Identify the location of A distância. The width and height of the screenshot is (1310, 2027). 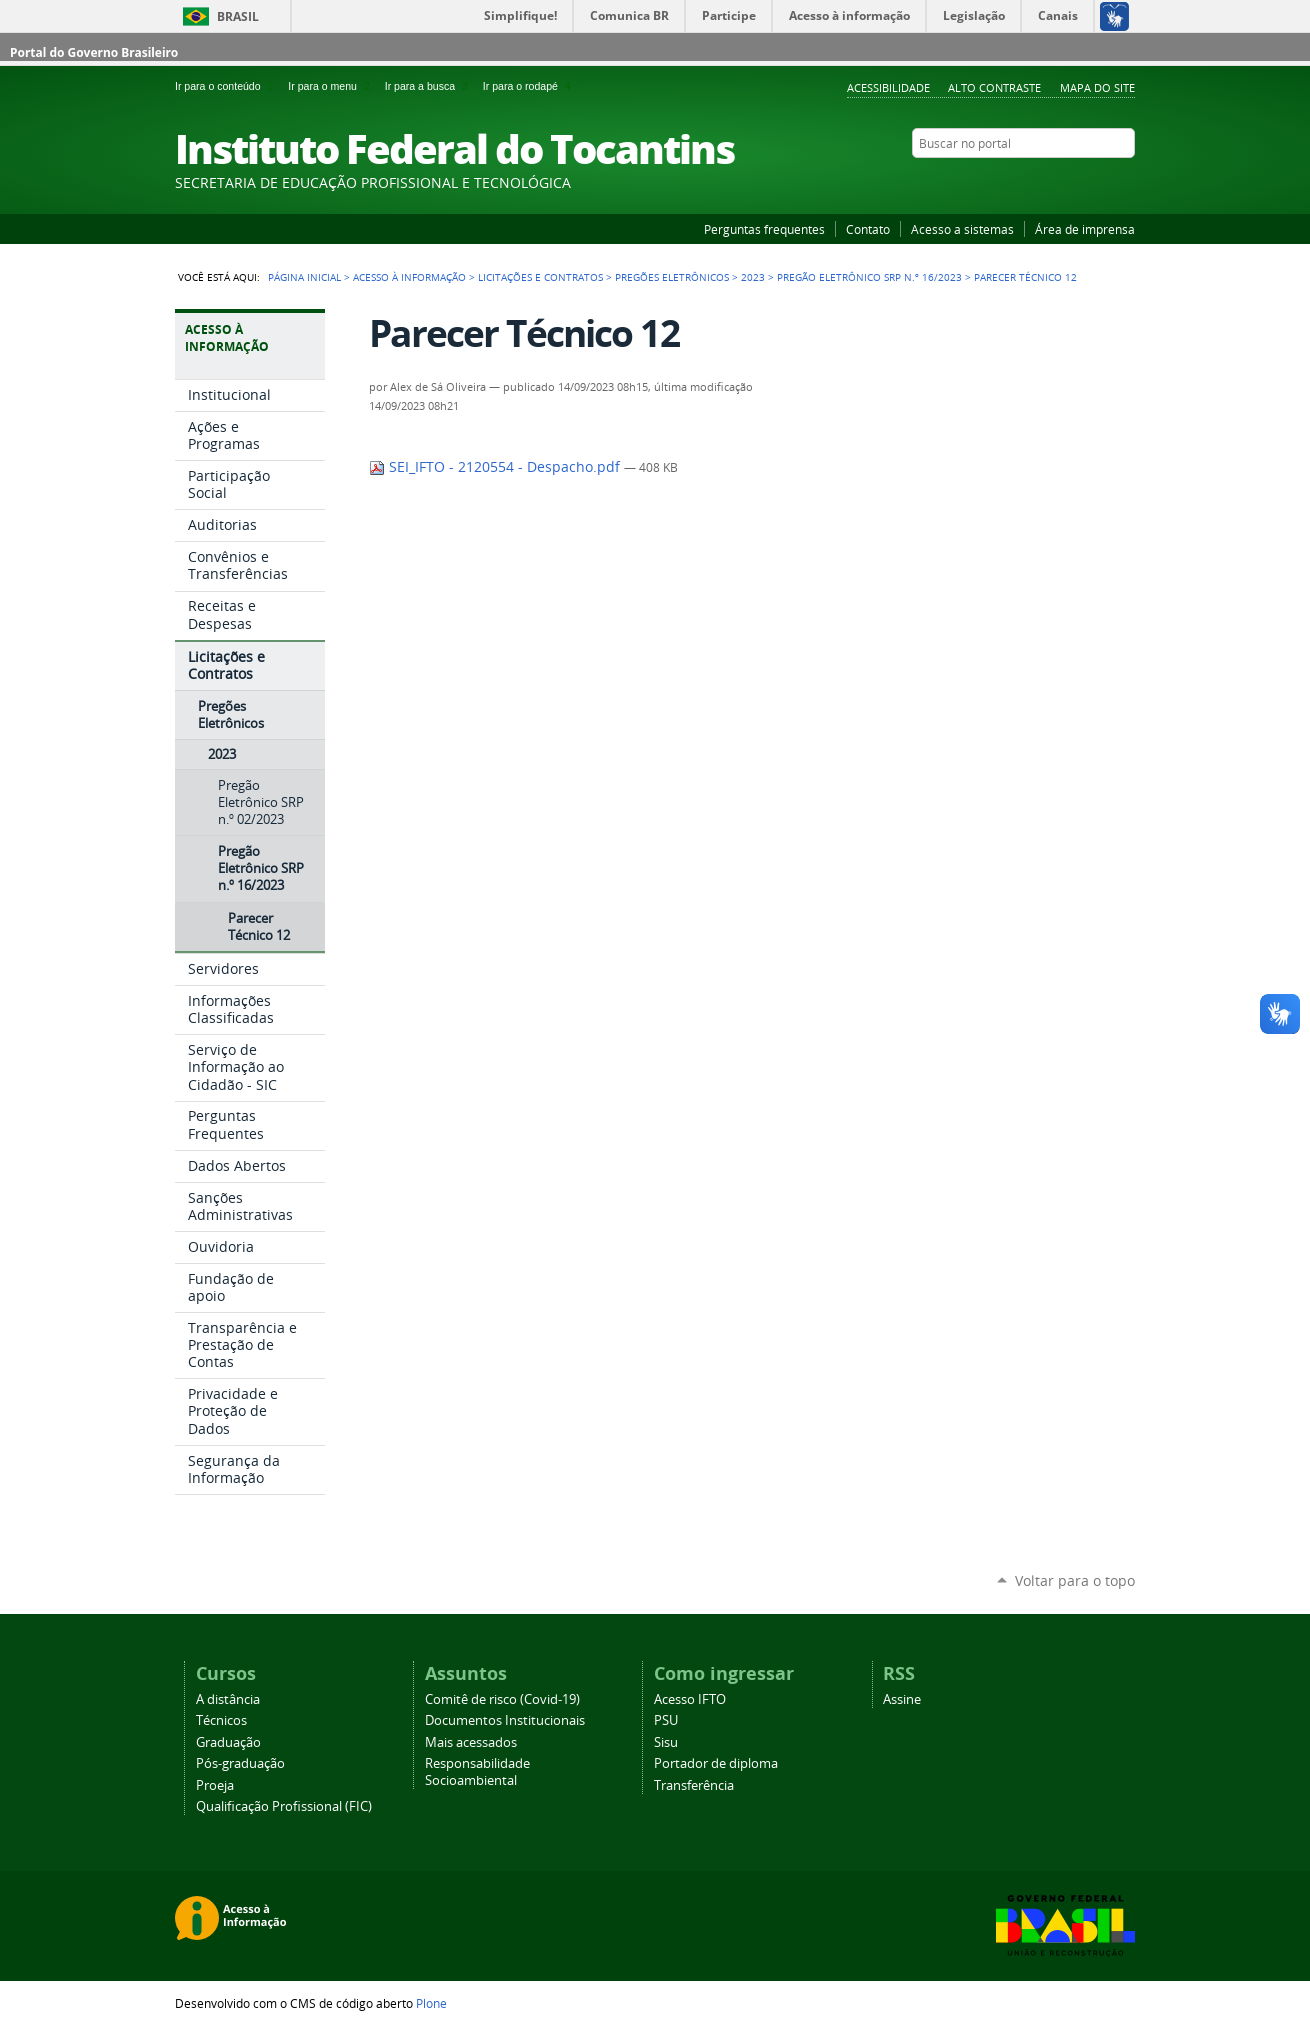
(228, 1699).